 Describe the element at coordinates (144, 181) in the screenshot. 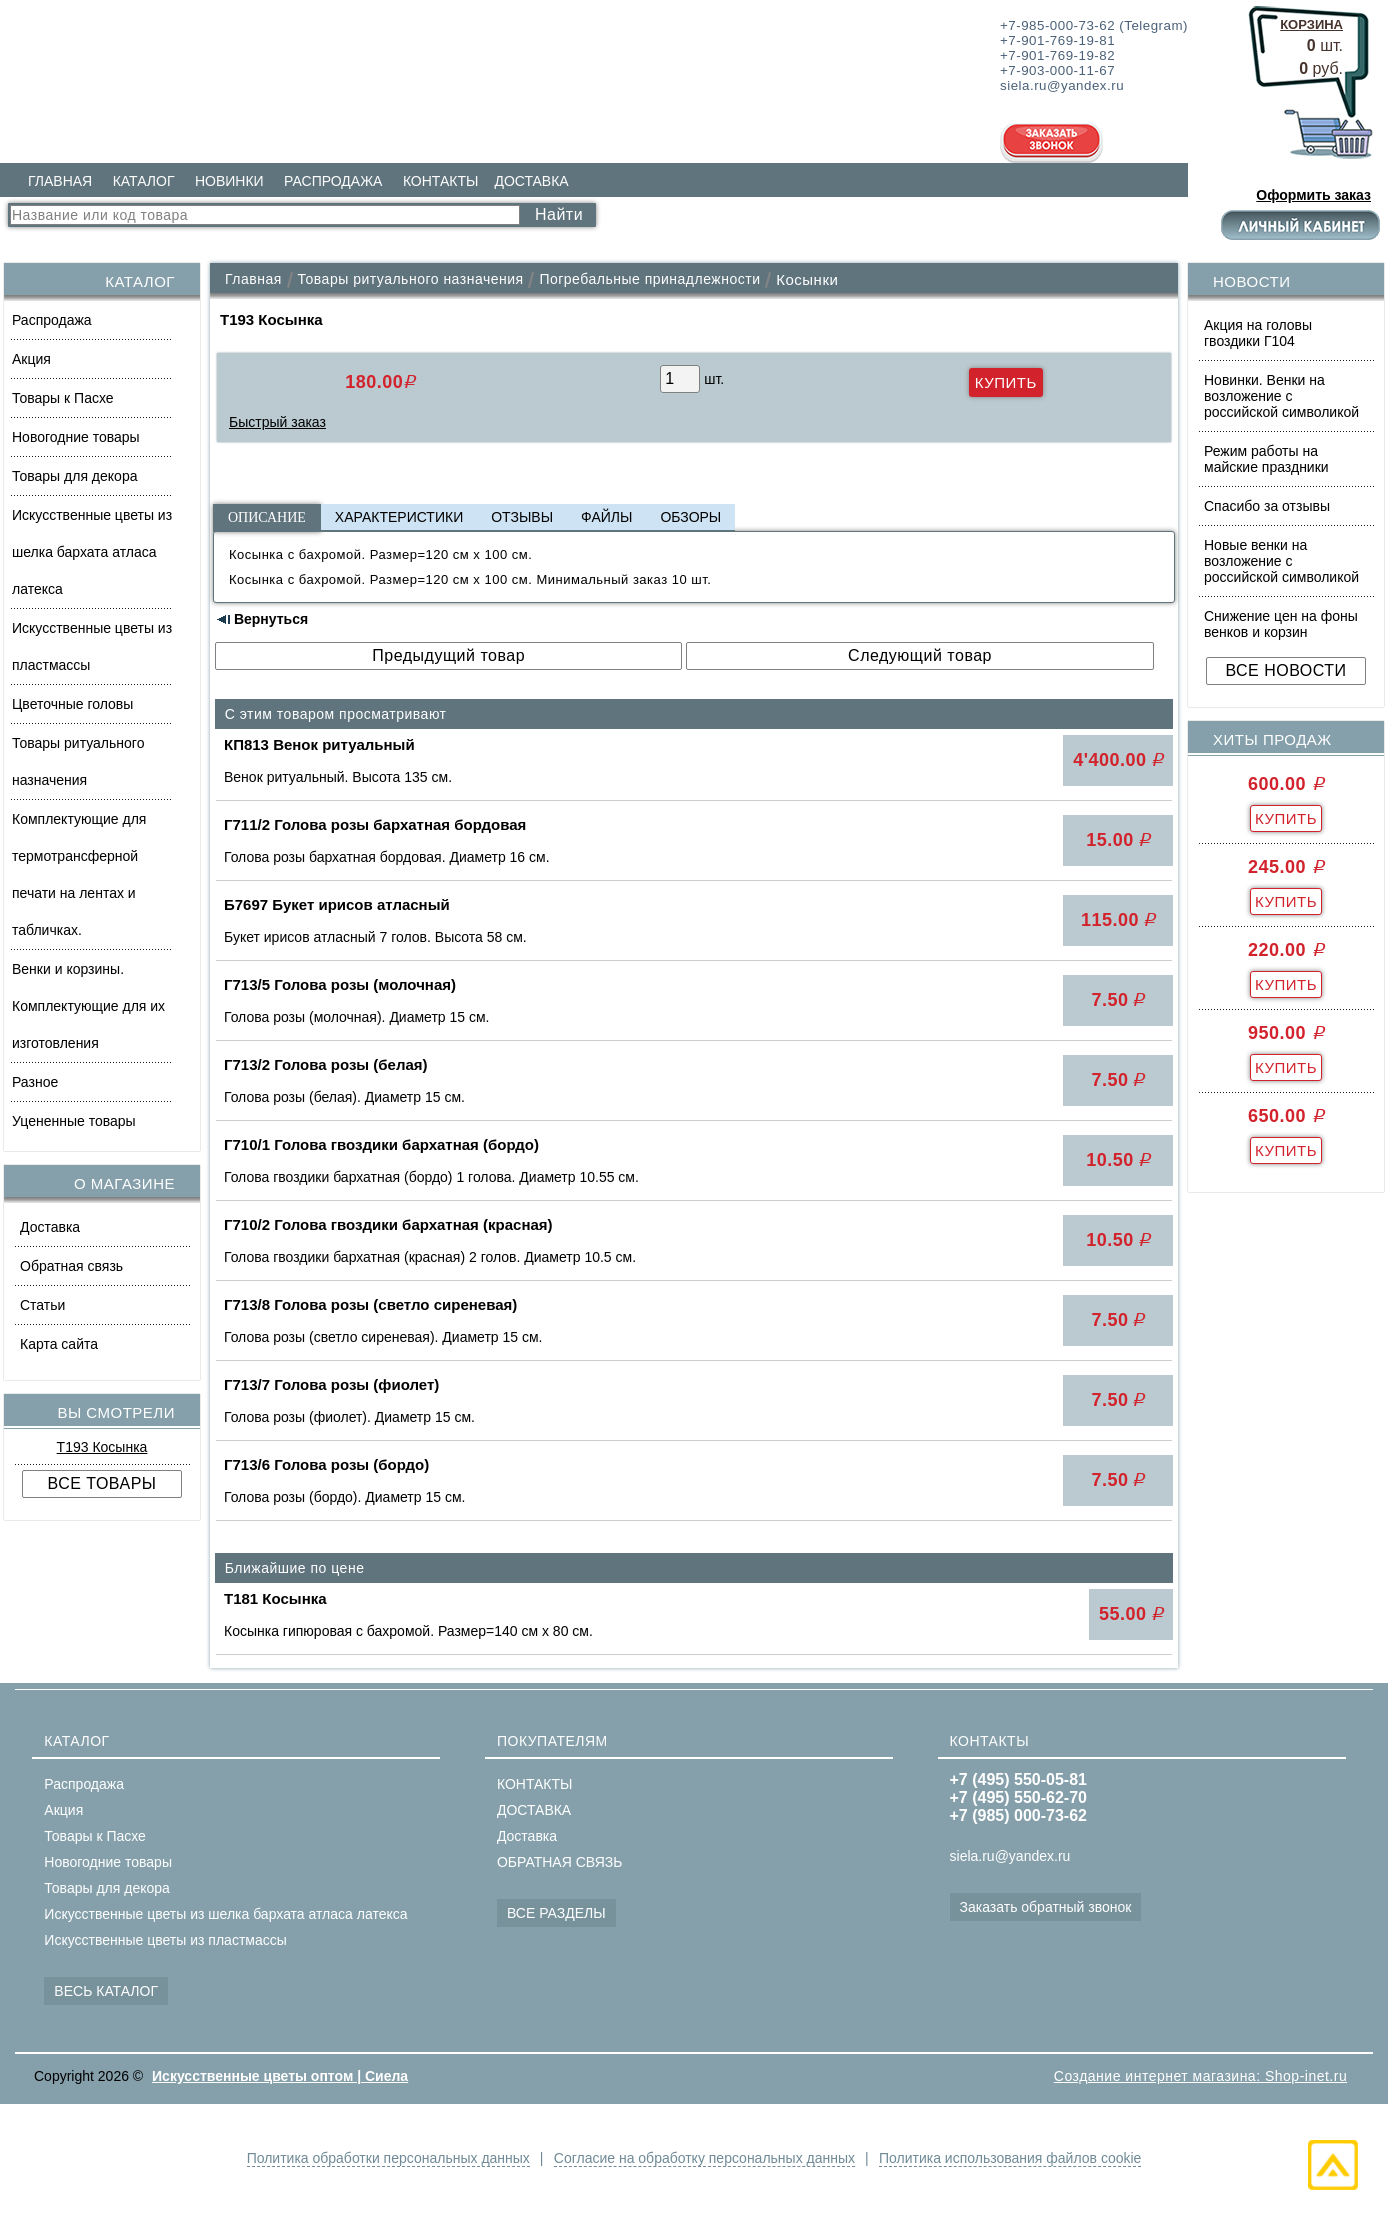

I see `КАТАЛОГ` at that location.